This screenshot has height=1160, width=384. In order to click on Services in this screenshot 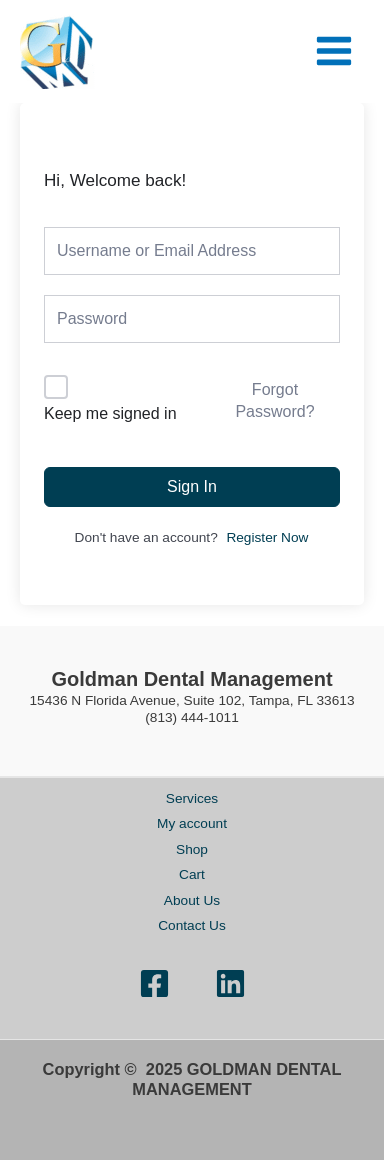, I will do `click(192, 798)`.